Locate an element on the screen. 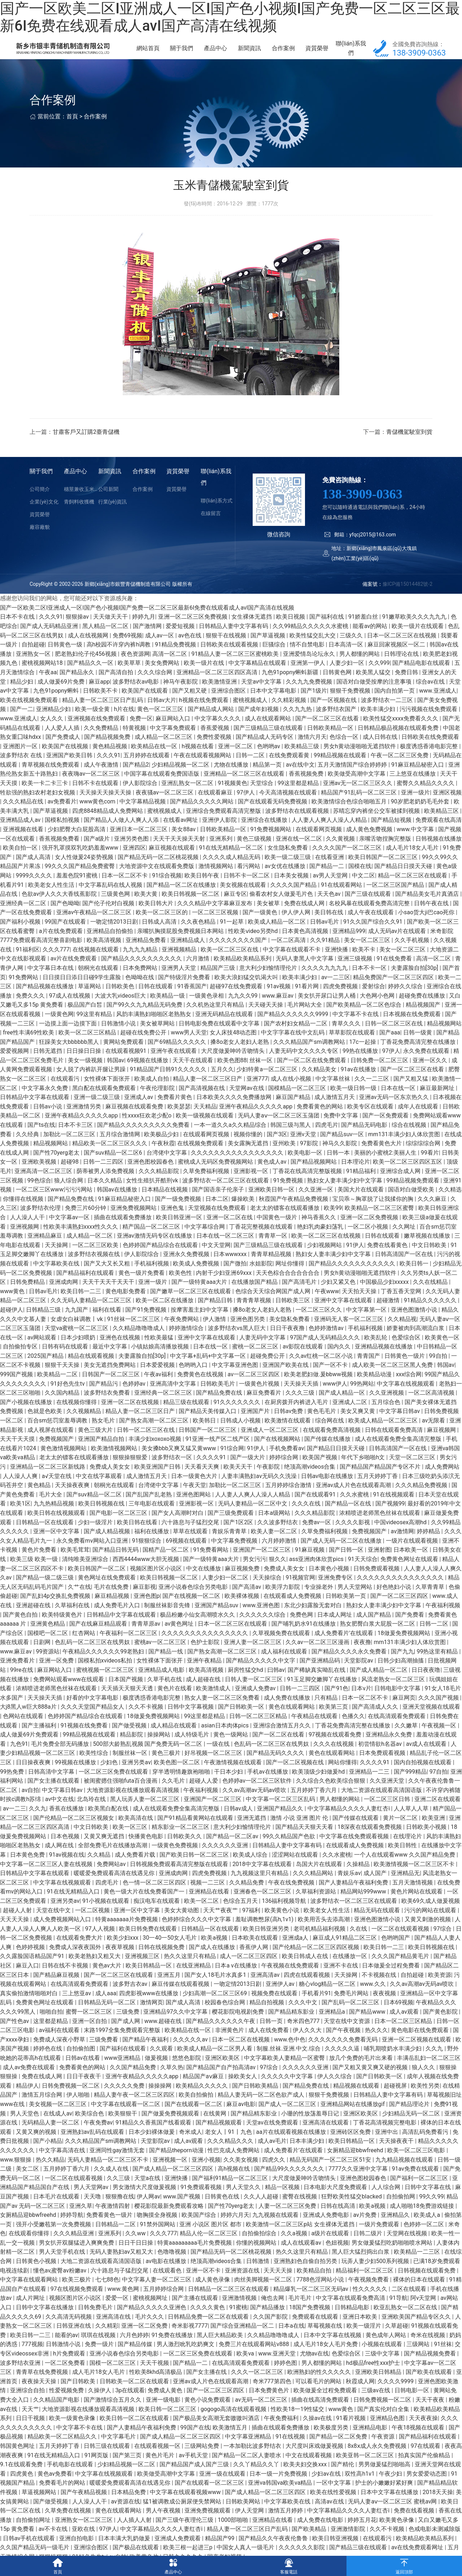  成人激情五月天 is located at coordinates (335, 1111).